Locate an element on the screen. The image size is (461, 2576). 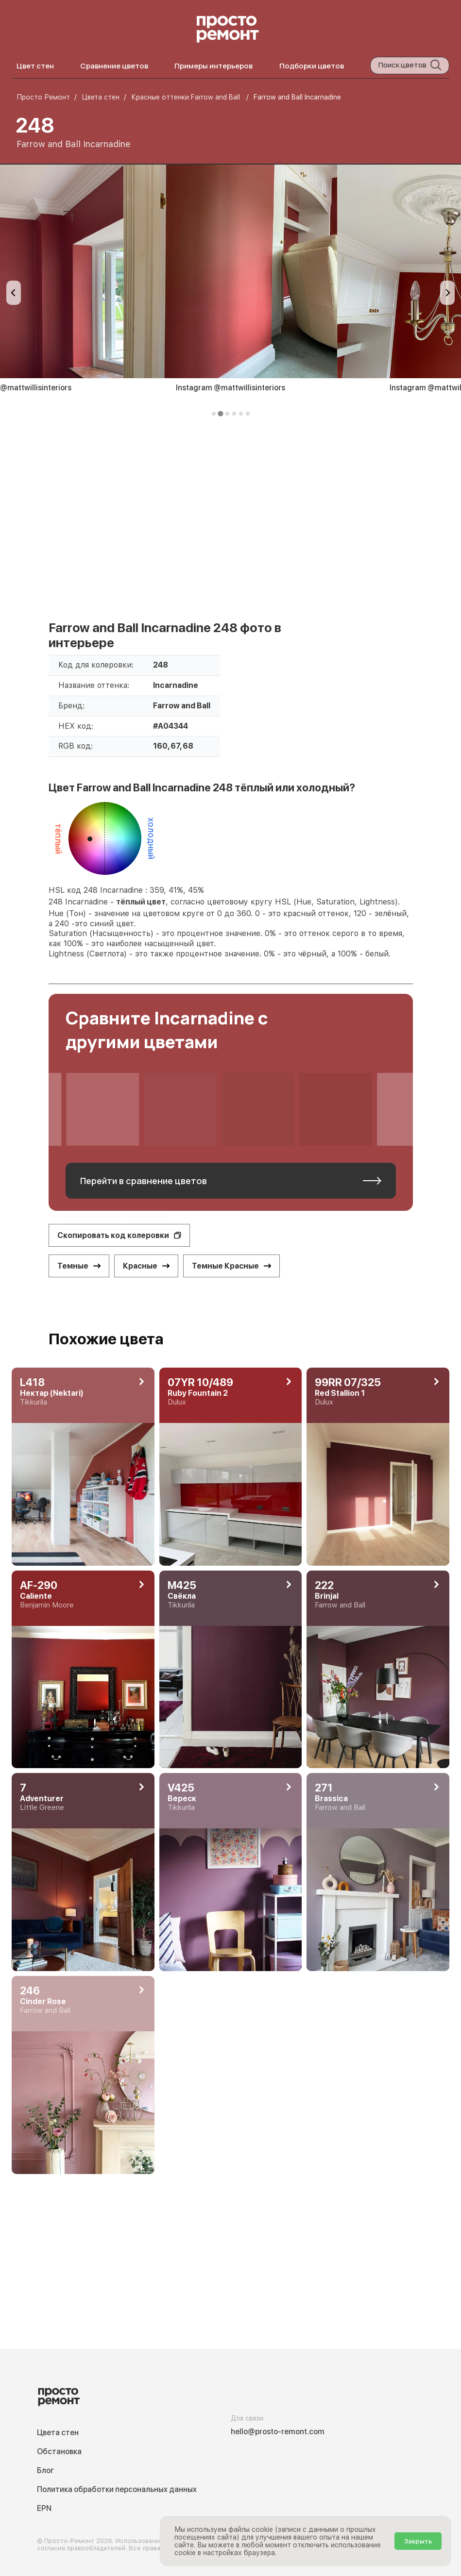
[Next slide] is located at coordinates (447, 293).